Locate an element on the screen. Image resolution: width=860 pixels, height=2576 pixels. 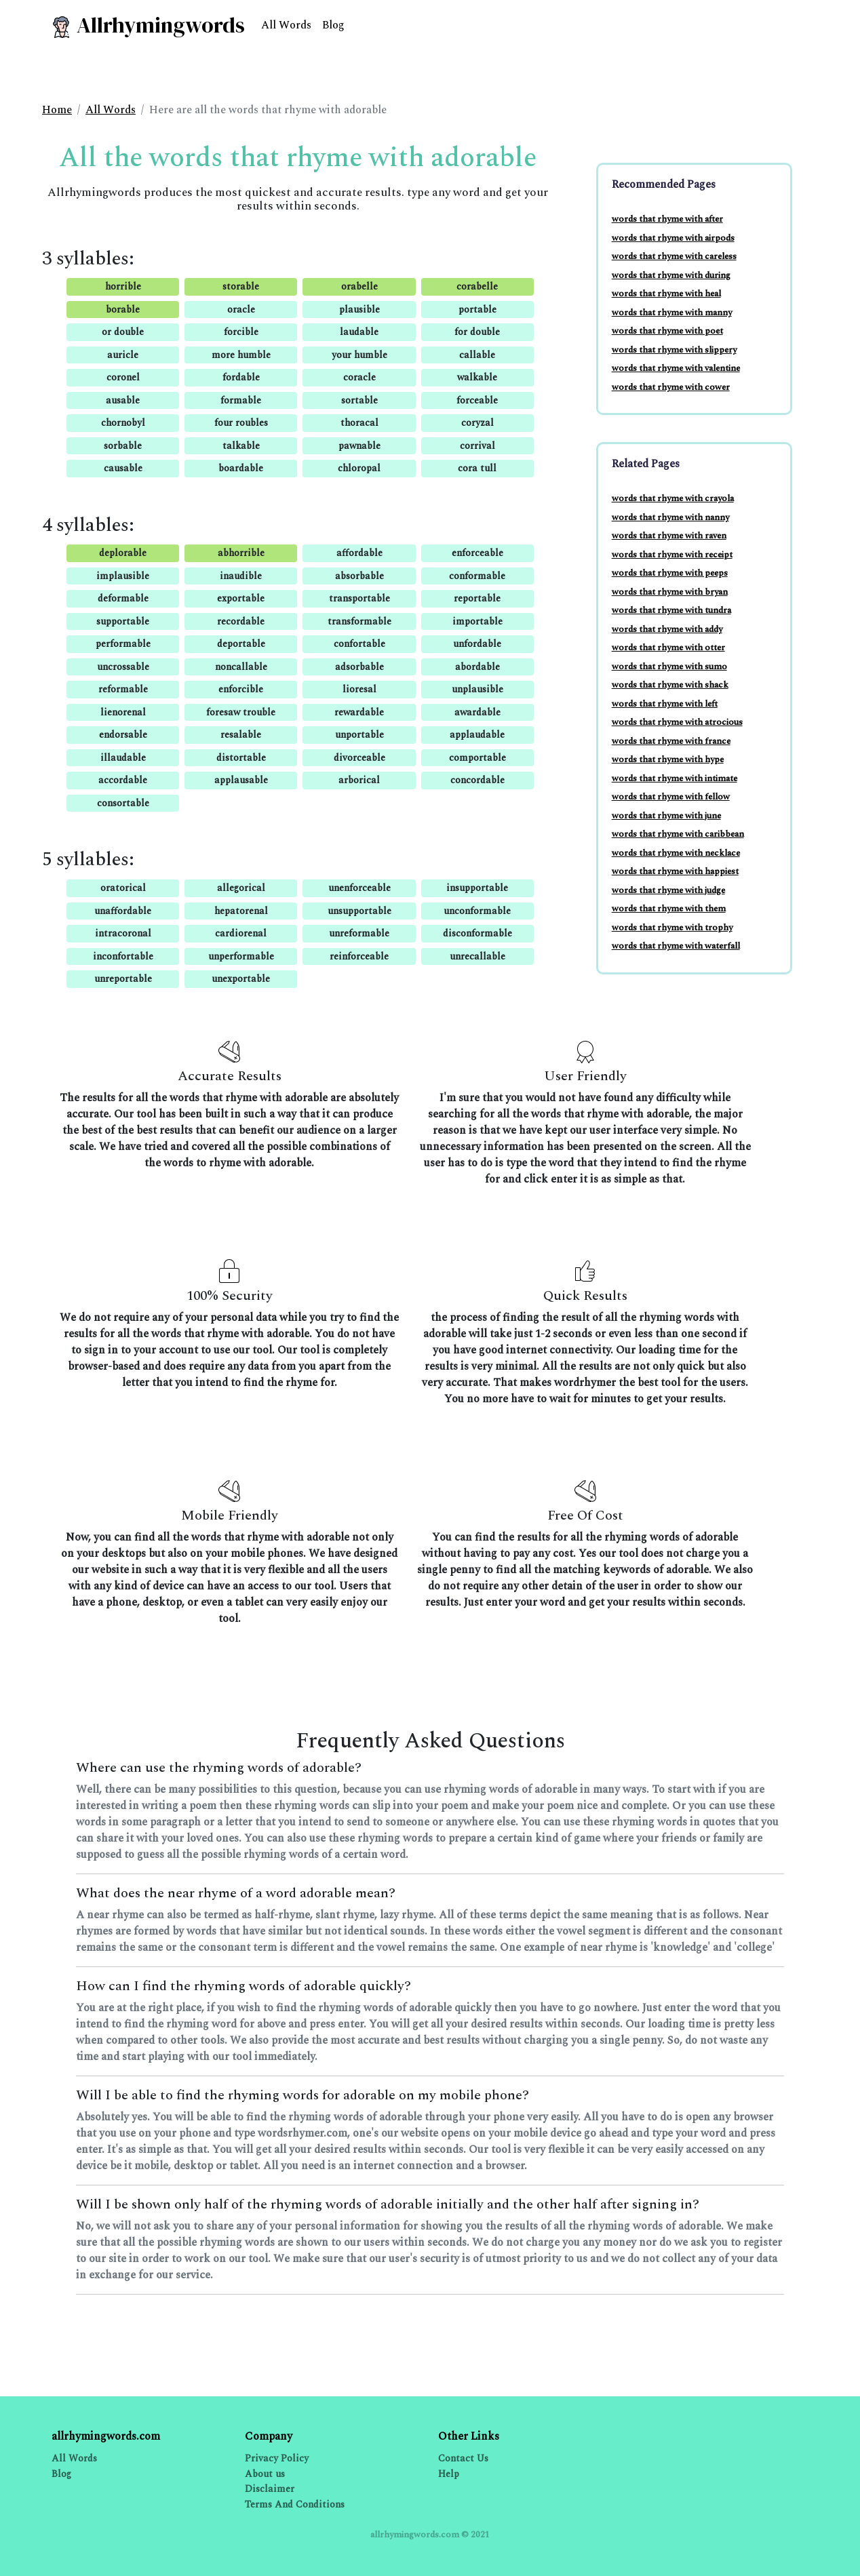
words that rhyme with poet is located at coordinates (667, 331).